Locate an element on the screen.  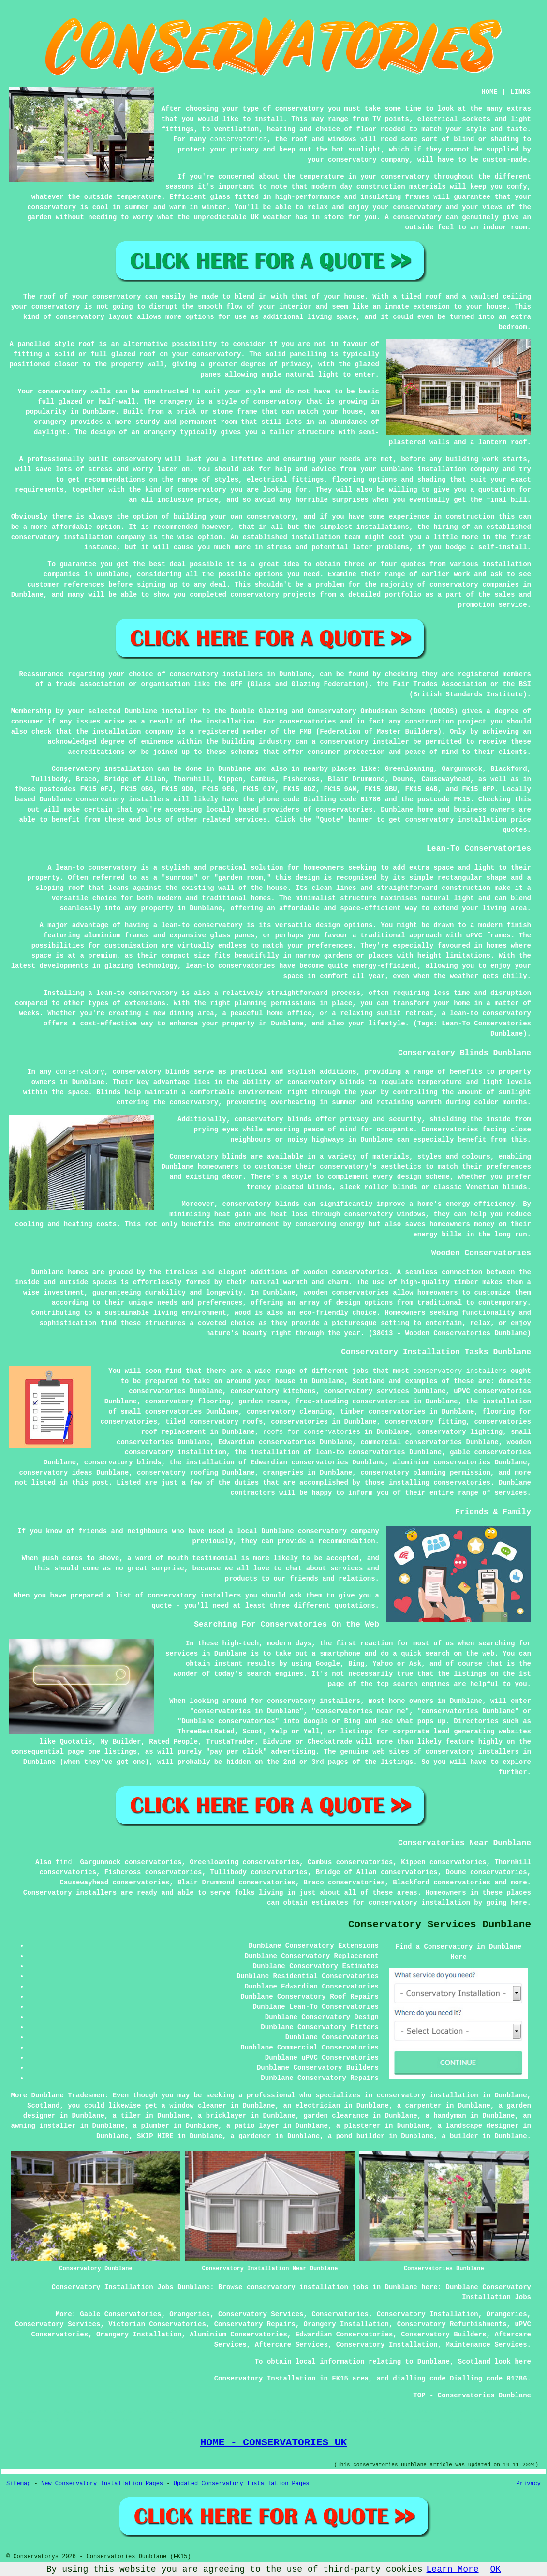
Edwardian Conservatories is located at coordinates (344, 2334).